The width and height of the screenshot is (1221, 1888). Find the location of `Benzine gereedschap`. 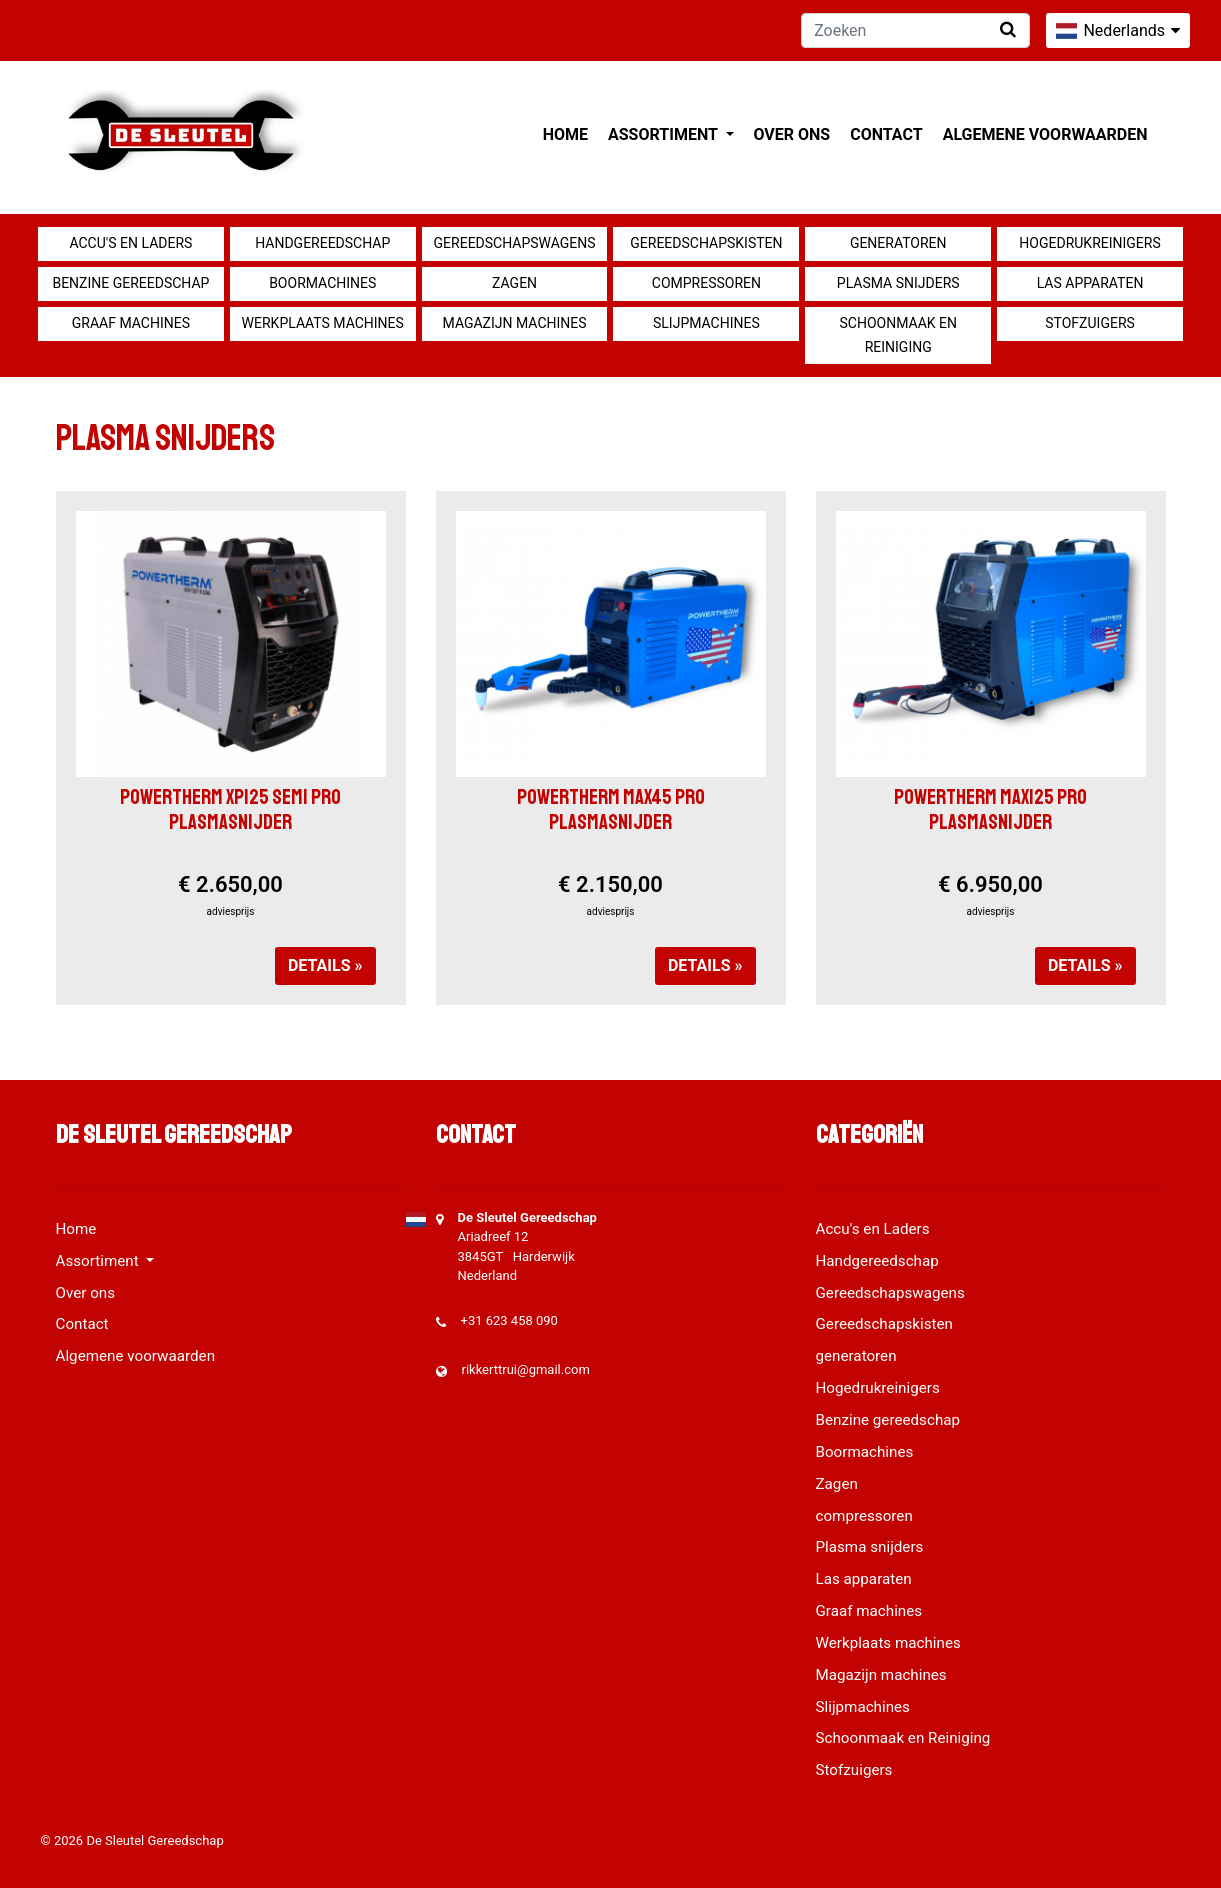

Benzine gereedschap is located at coordinates (130, 283).